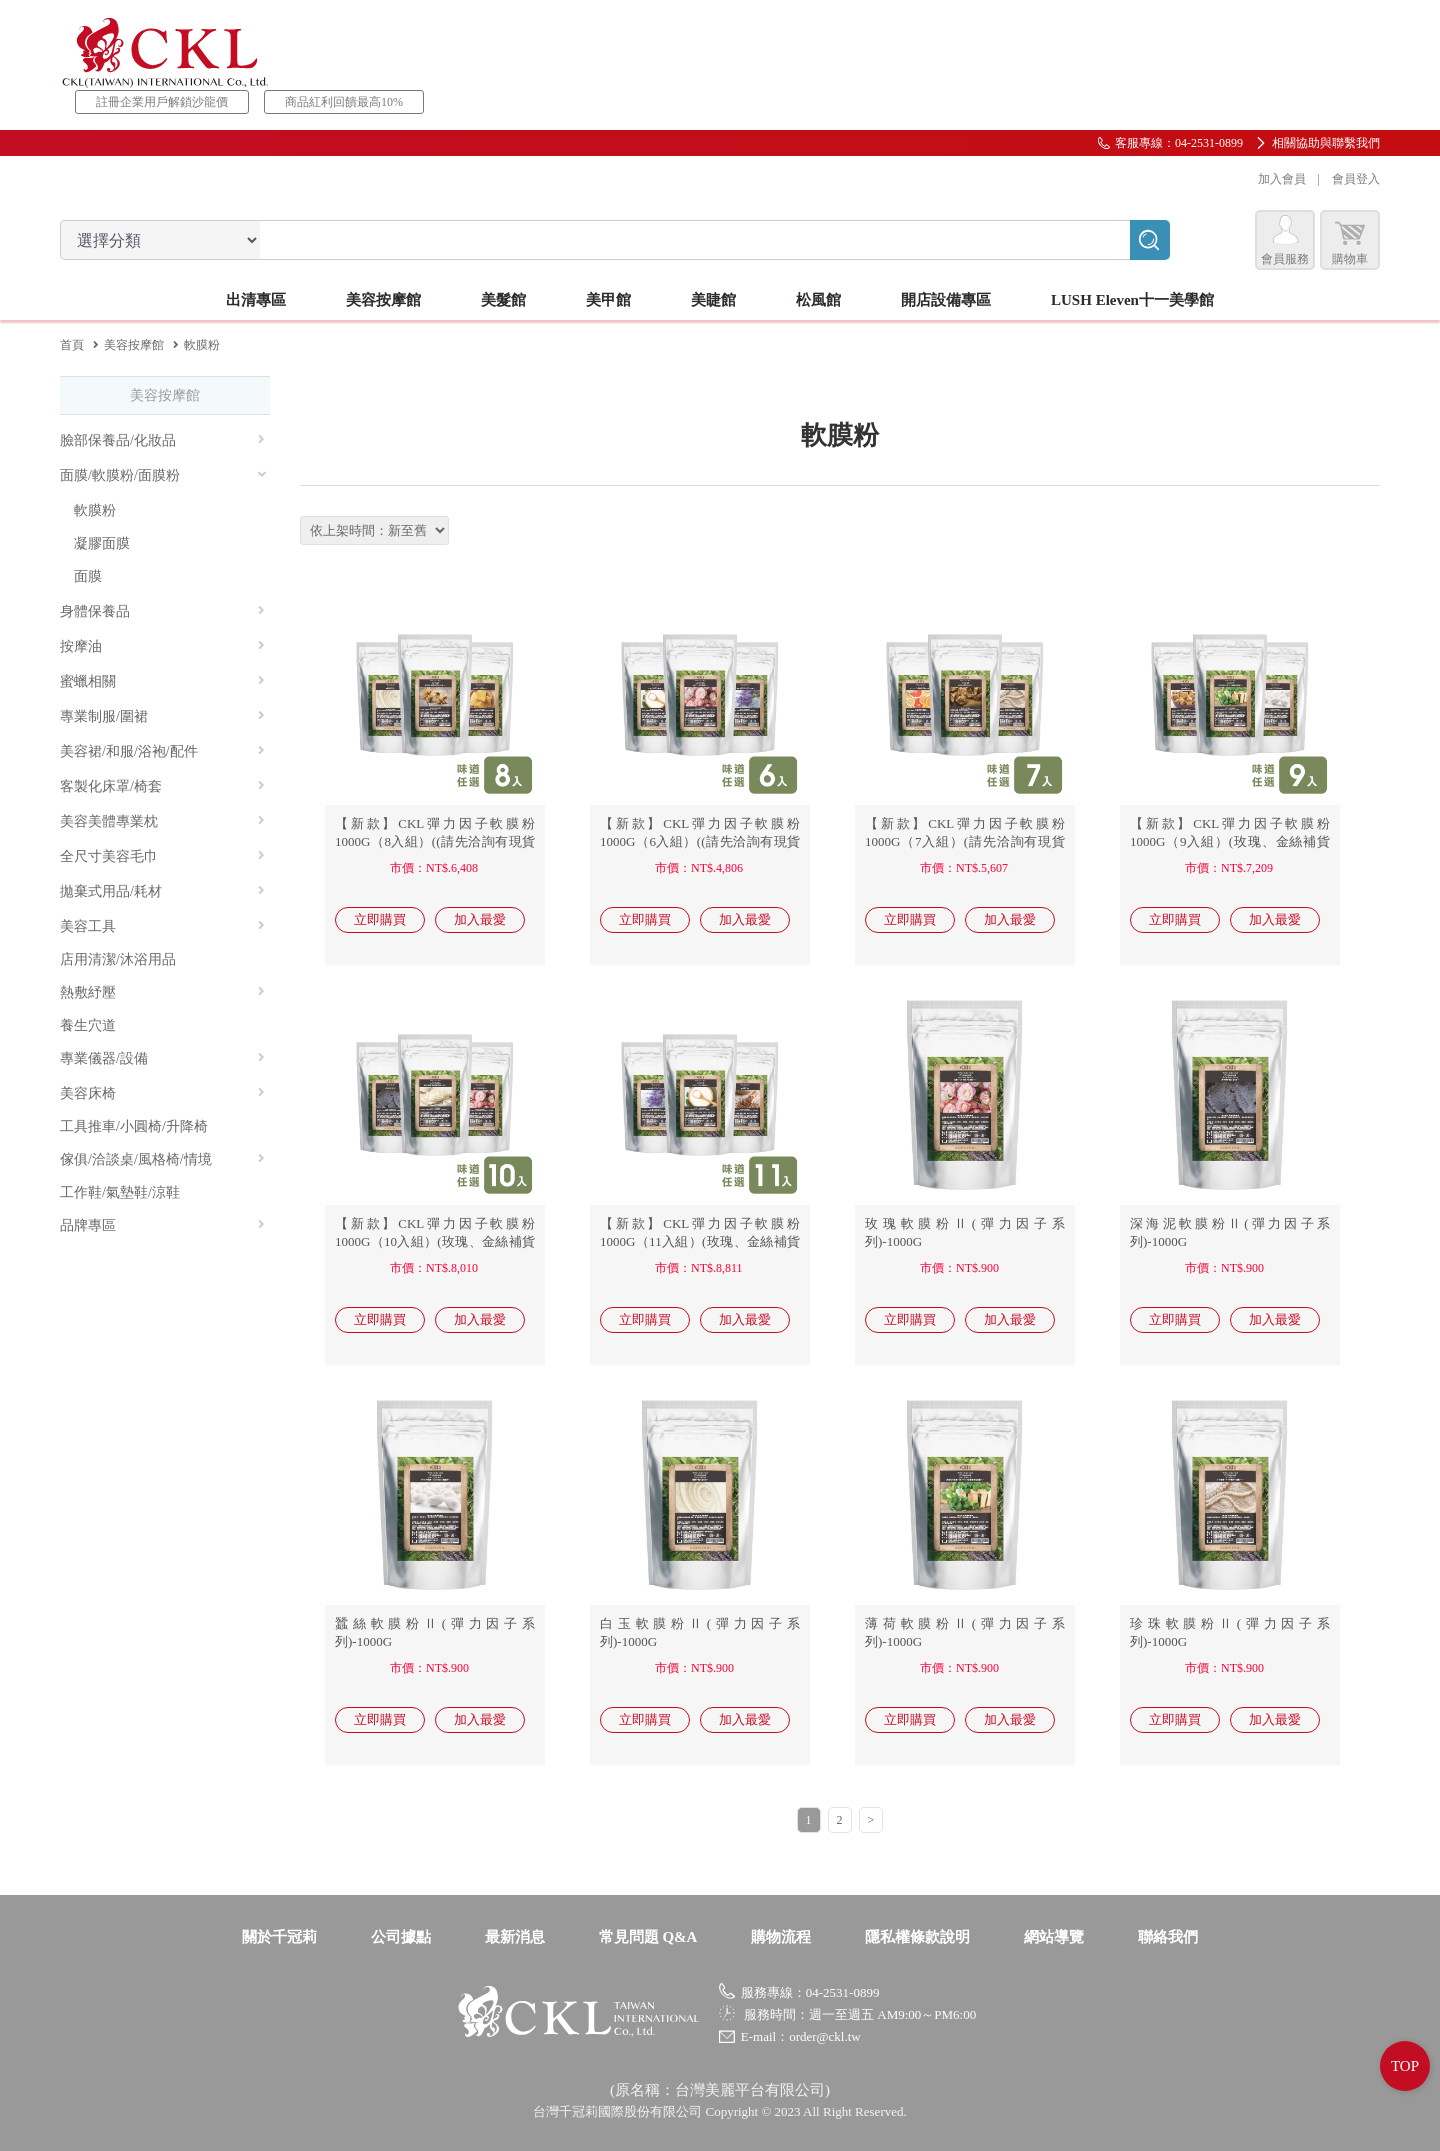  What do you see at coordinates (162, 1225) in the screenshot?
I see `品牌專區` at bounding box center [162, 1225].